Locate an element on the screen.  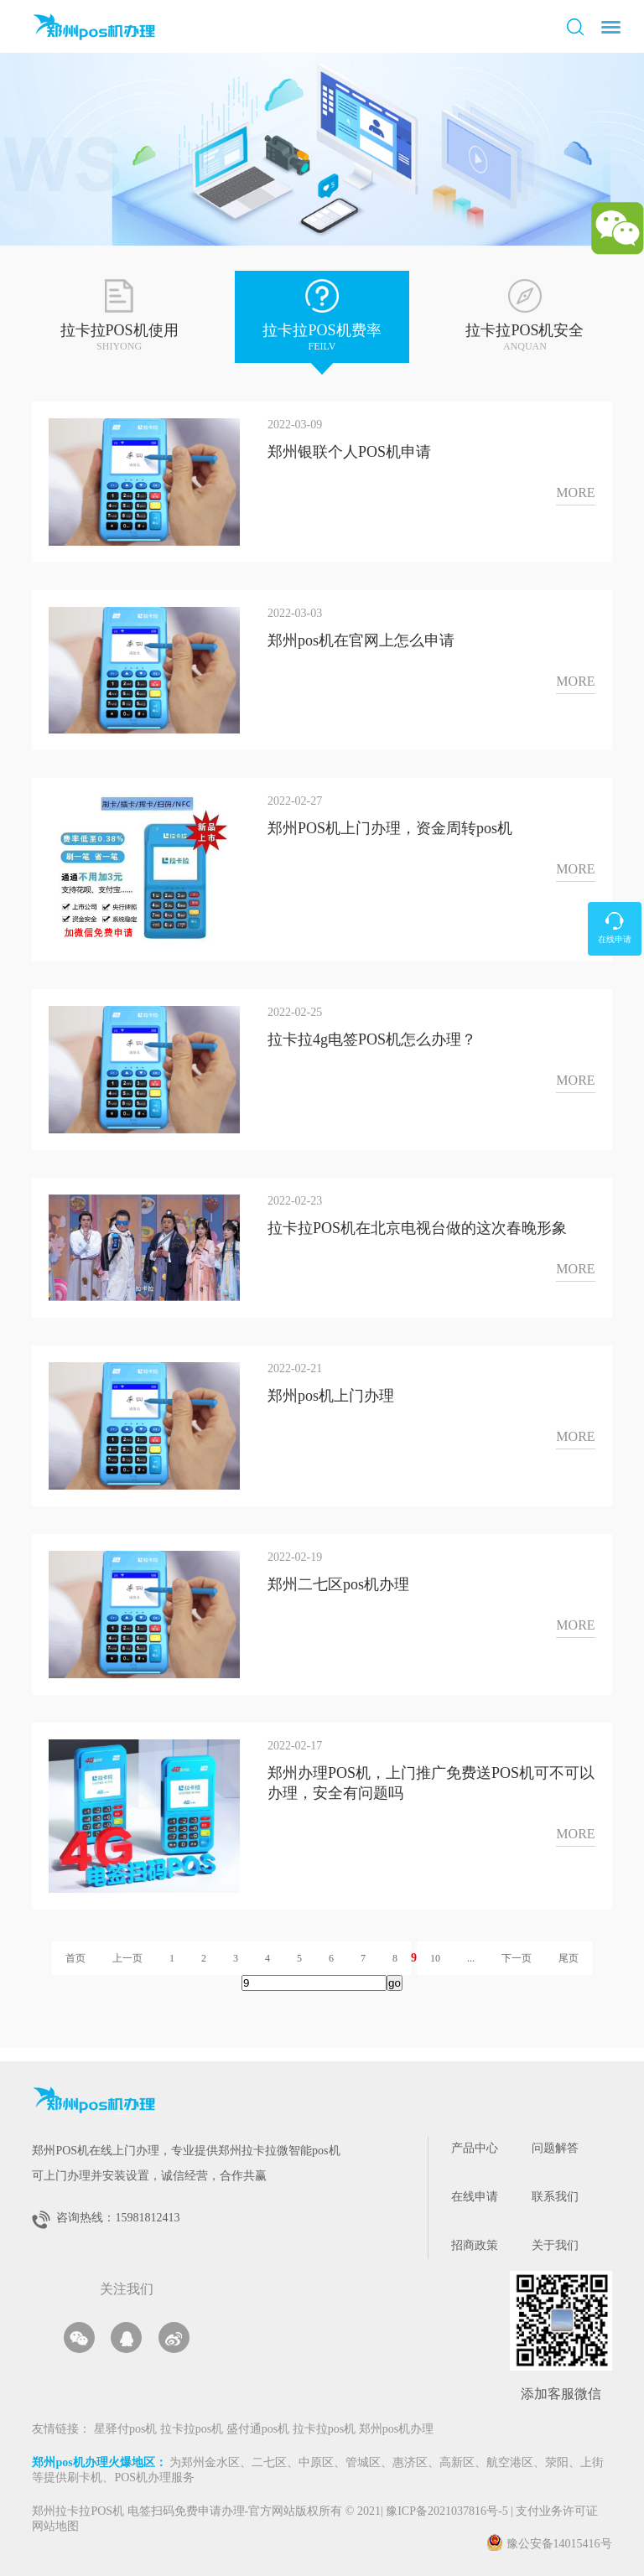
首页 is located at coordinates (75, 1958).